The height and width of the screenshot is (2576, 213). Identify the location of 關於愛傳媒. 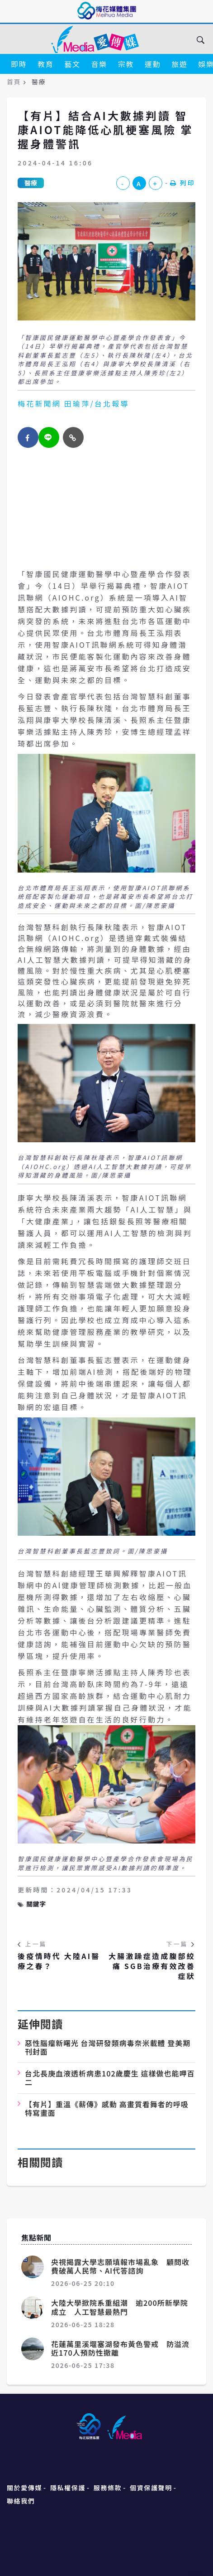
(24, 2487).